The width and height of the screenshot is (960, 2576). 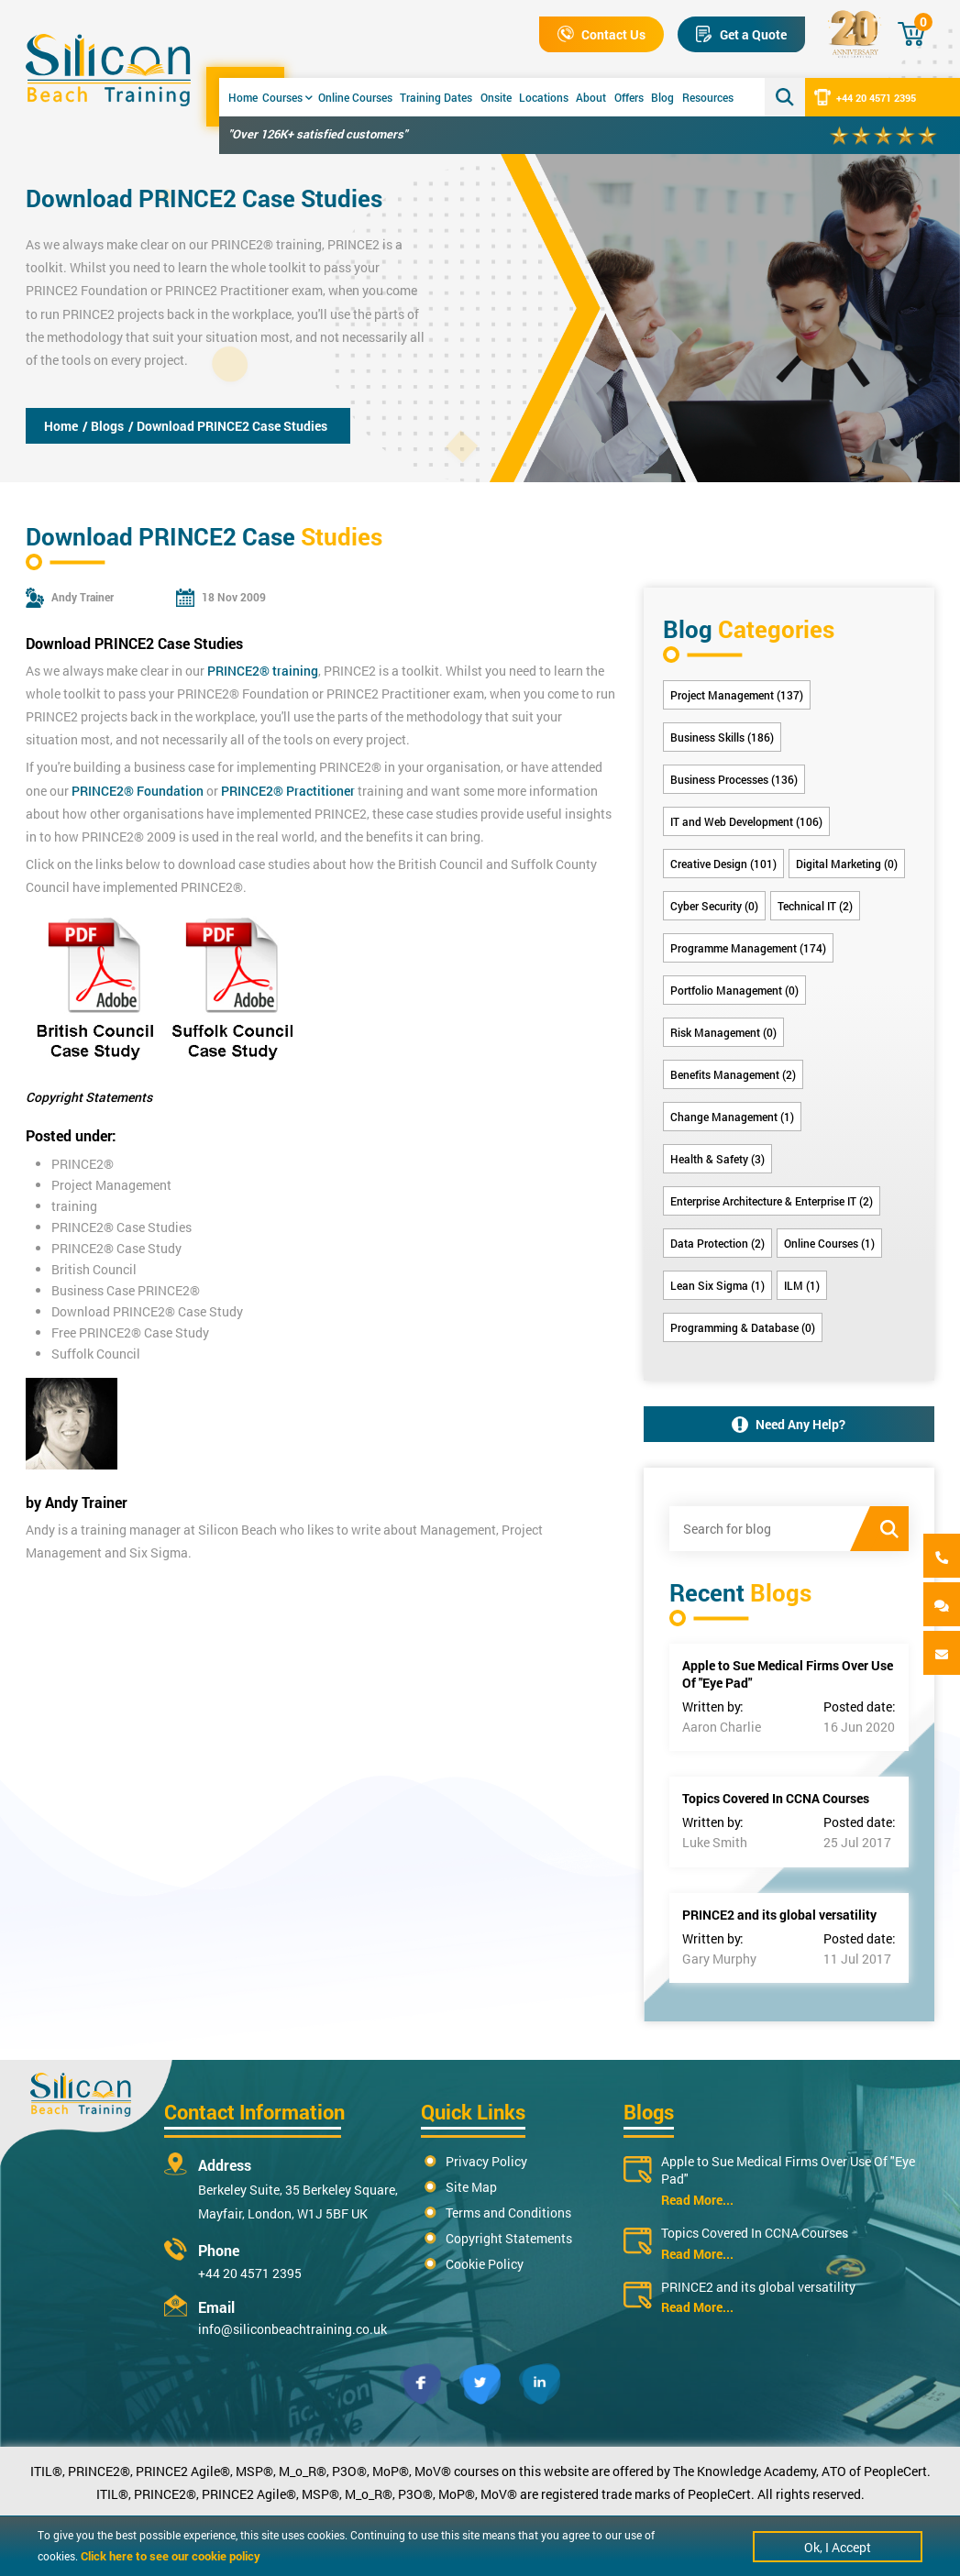 What do you see at coordinates (746, 821) in the screenshot?
I see `IT and Web Development (106)` at bounding box center [746, 821].